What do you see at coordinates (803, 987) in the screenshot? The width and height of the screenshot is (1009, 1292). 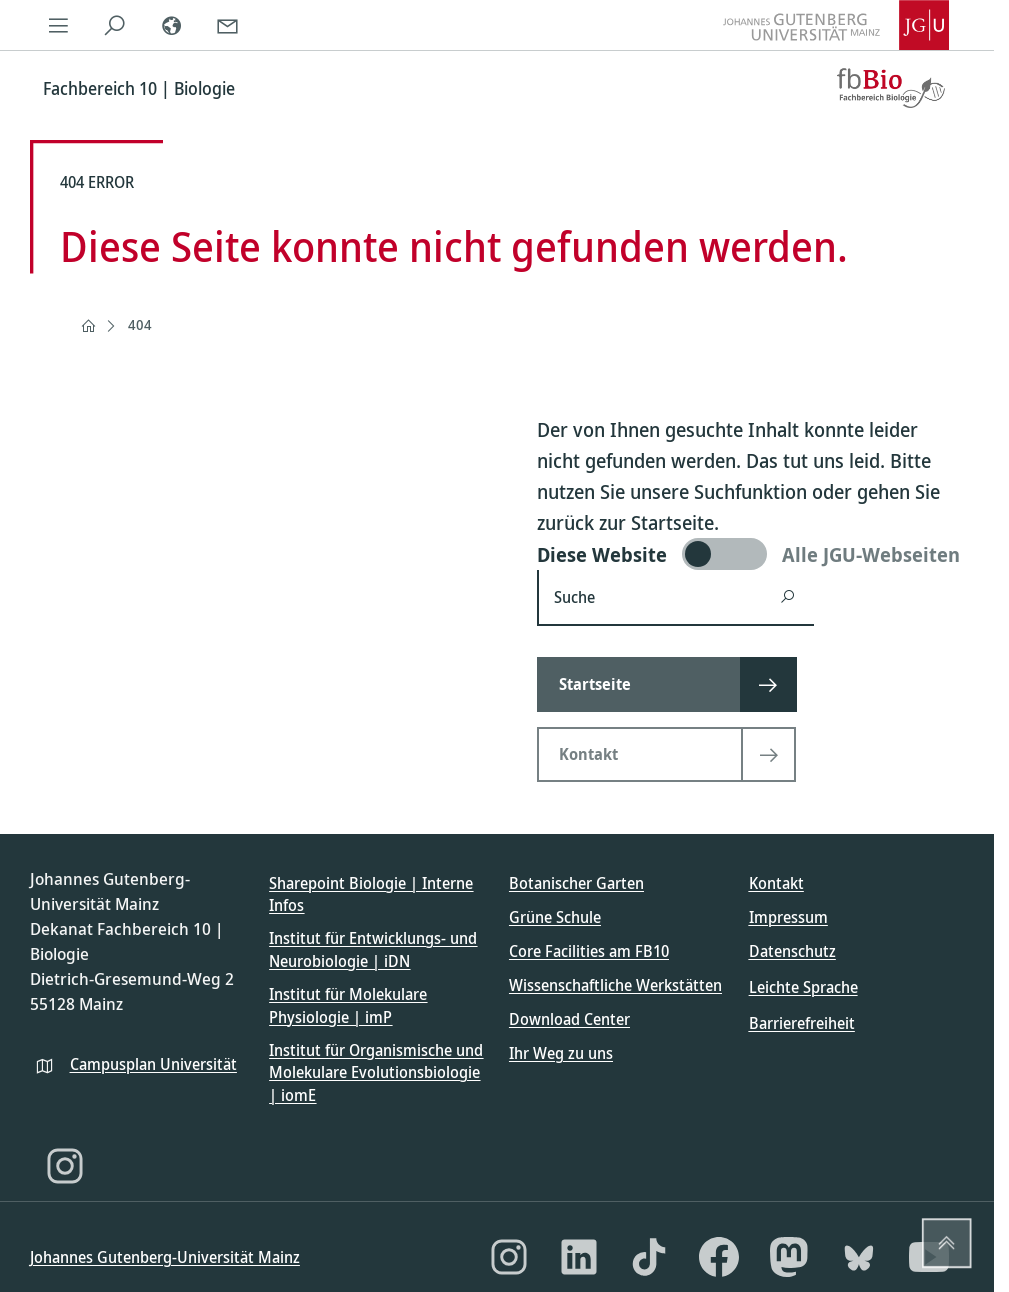 I see `Leichte Sprache` at bounding box center [803, 987].